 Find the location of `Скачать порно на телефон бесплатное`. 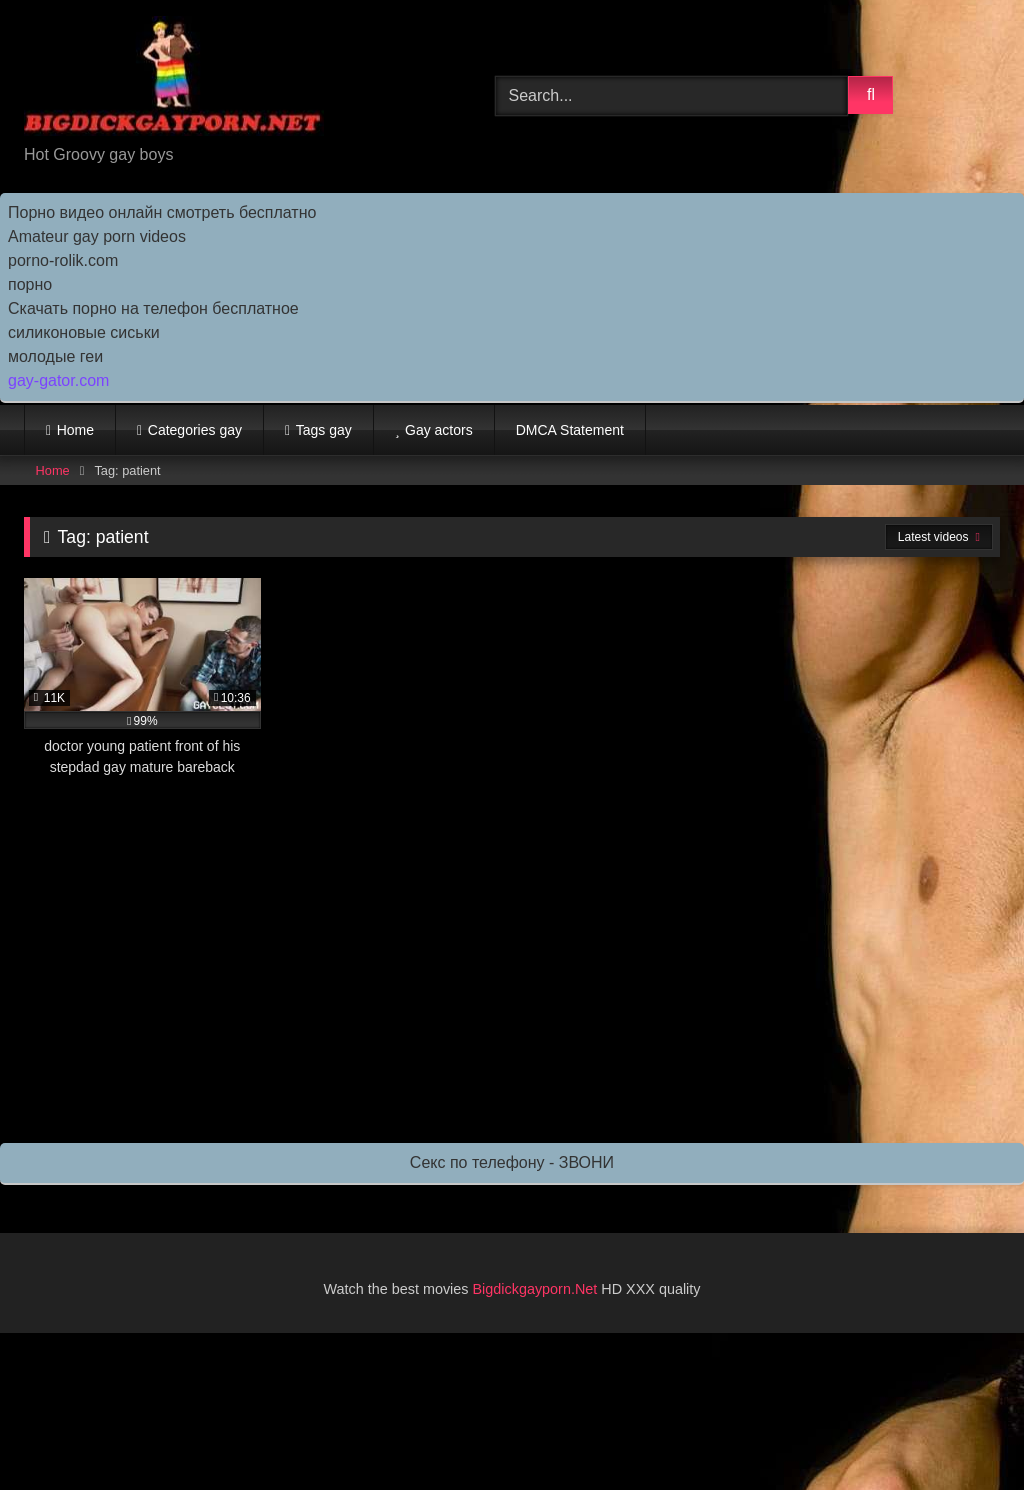

Скачать порно на телефон бесплатное is located at coordinates (153, 308).